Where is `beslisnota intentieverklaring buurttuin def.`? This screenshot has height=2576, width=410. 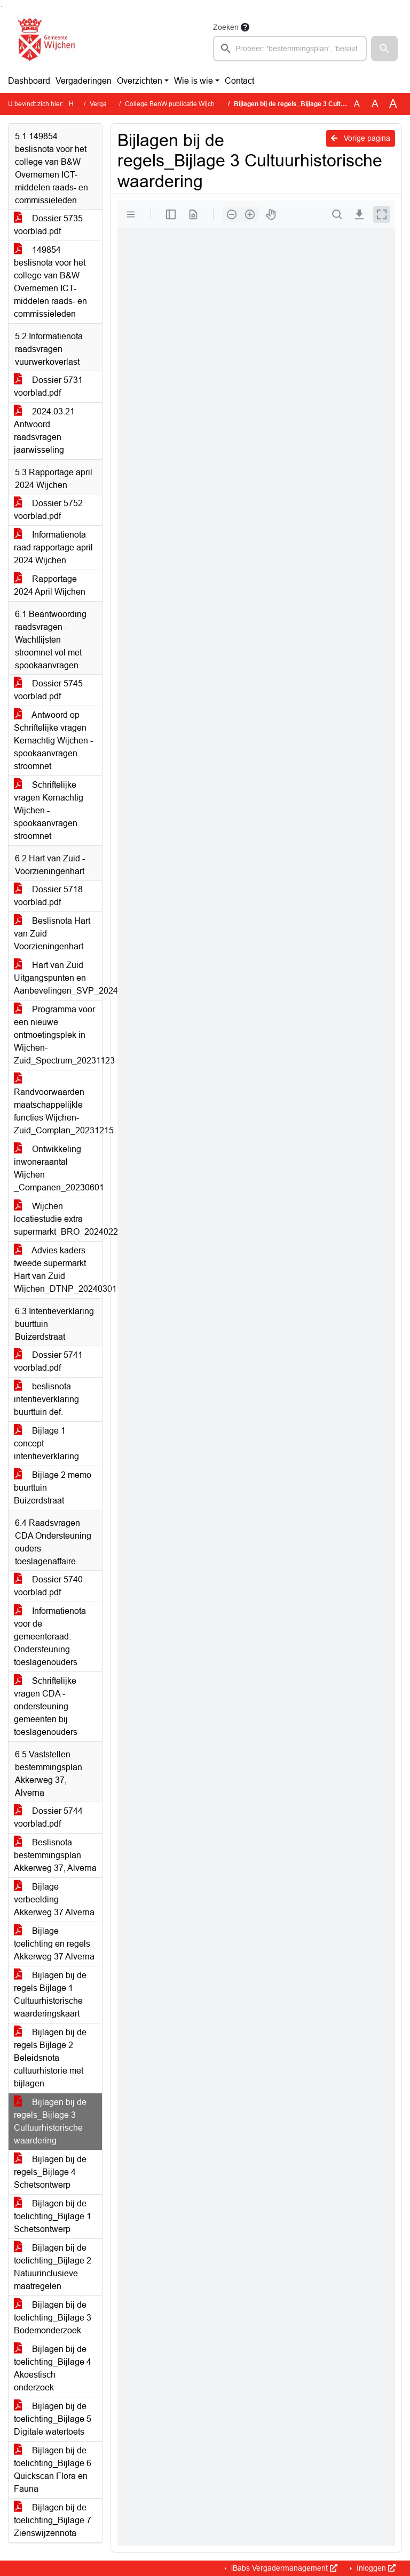 beslisnota intentieverklaring buurttuin def. is located at coordinates (46, 1399).